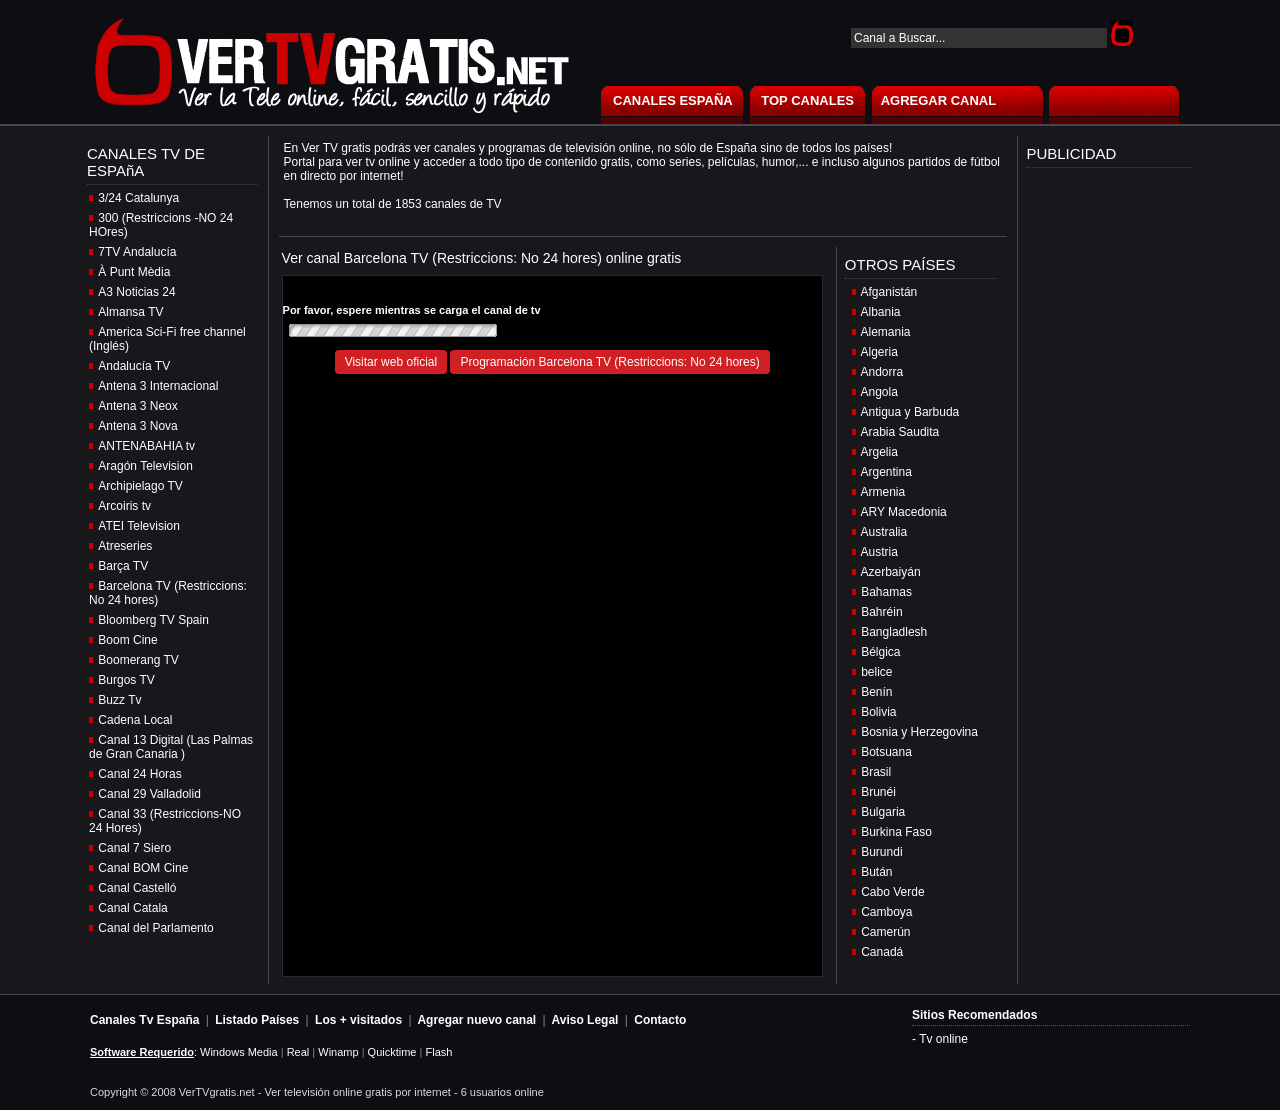 The width and height of the screenshot is (1280, 1110). I want to click on Los + visitados, so click(358, 1020).